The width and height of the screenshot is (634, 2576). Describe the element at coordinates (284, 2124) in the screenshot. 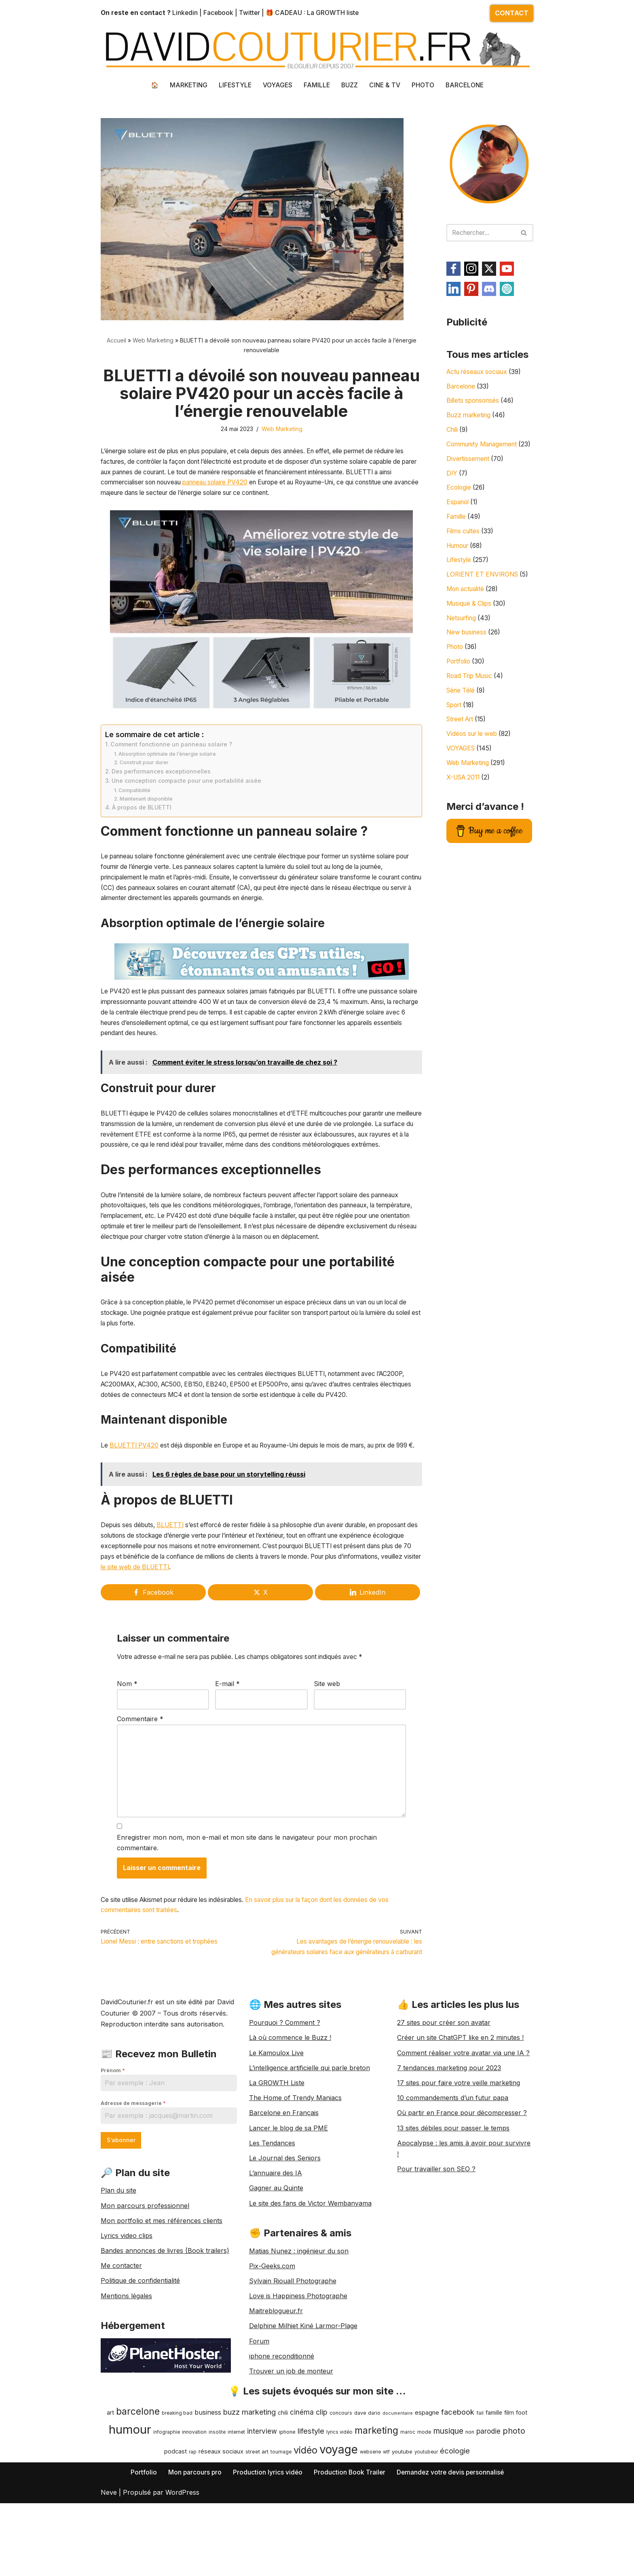

I see `Pourquoi ? Comment ?` at that location.